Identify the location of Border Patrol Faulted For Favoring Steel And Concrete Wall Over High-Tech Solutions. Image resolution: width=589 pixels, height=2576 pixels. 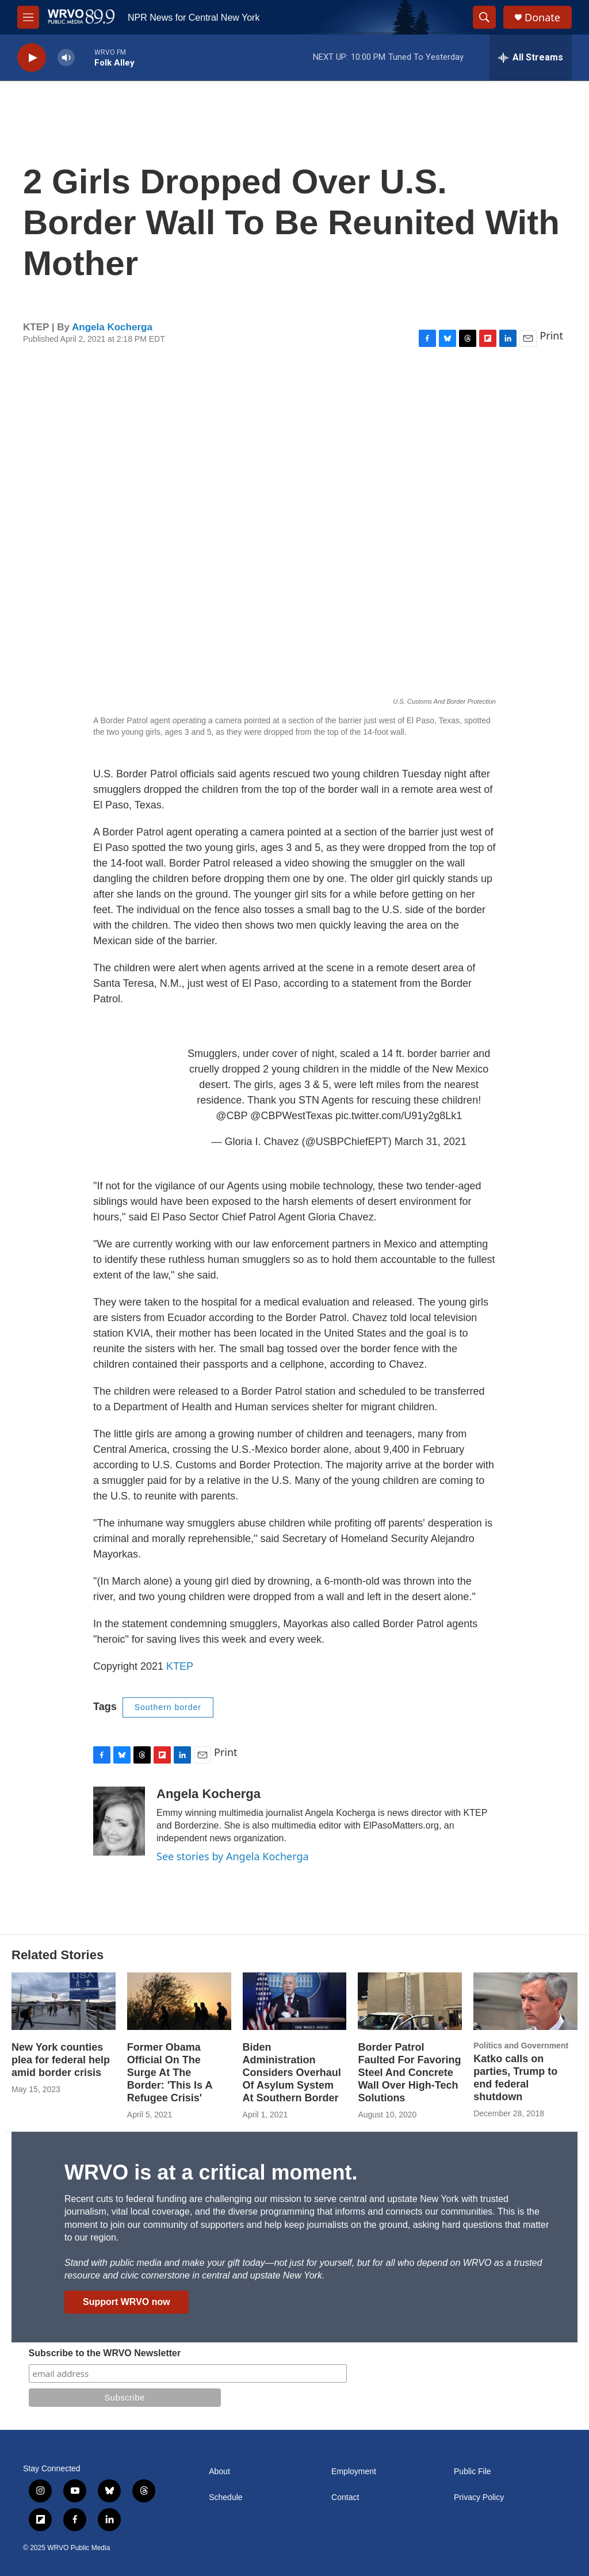
(409, 2072).